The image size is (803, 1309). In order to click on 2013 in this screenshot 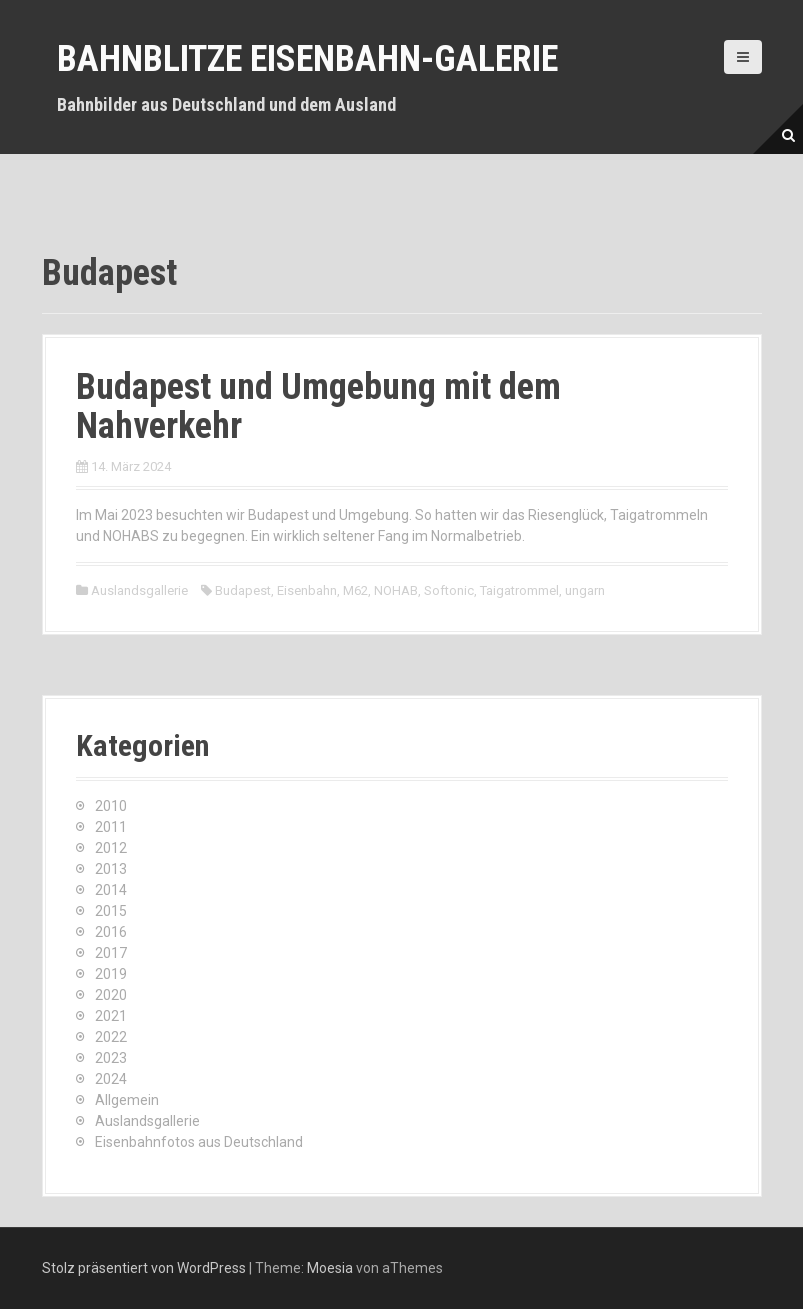, I will do `click(111, 869)`.